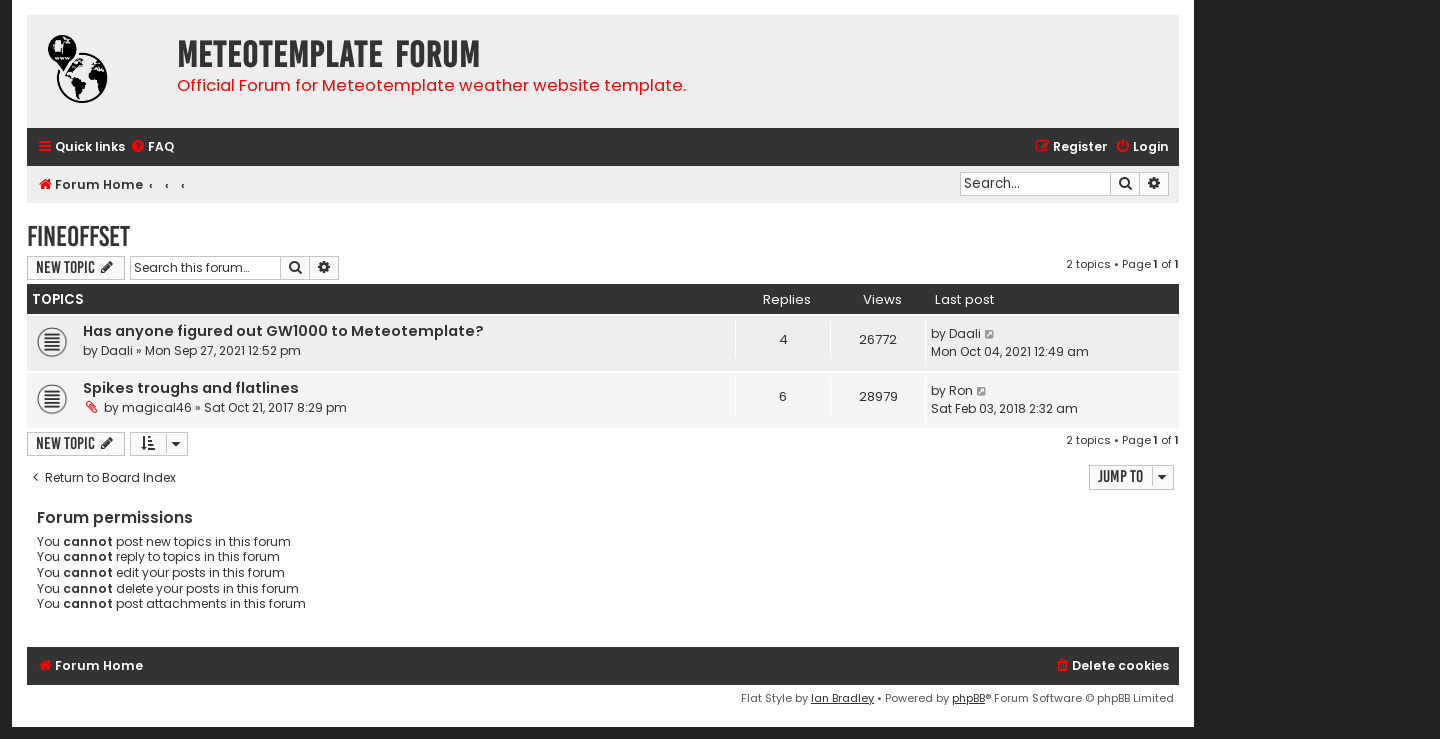  What do you see at coordinates (78, 236) in the screenshot?
I see `FineOffset` at bounding box center [78, 236].